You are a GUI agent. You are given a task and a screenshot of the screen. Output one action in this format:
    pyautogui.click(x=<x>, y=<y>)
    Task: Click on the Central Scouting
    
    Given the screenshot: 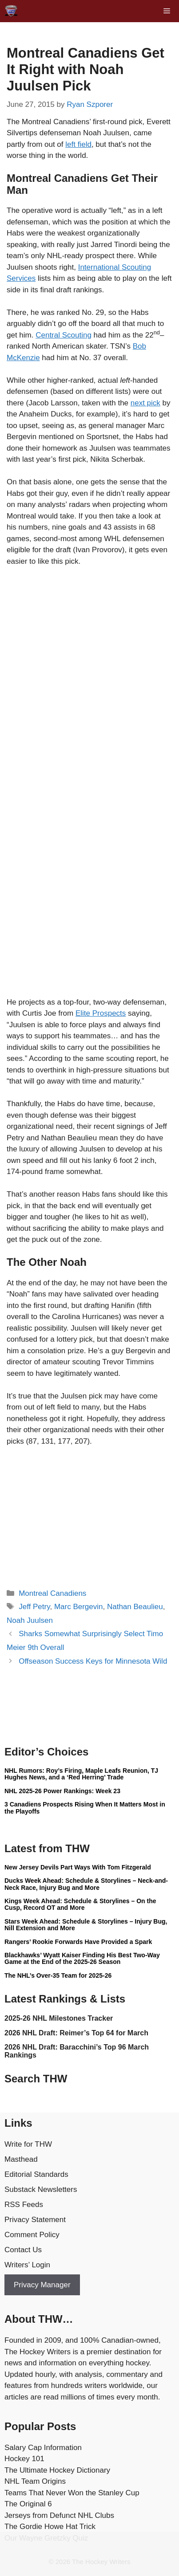 What is the action you would take?
    pyautogui.click(x=63, y=335)
    